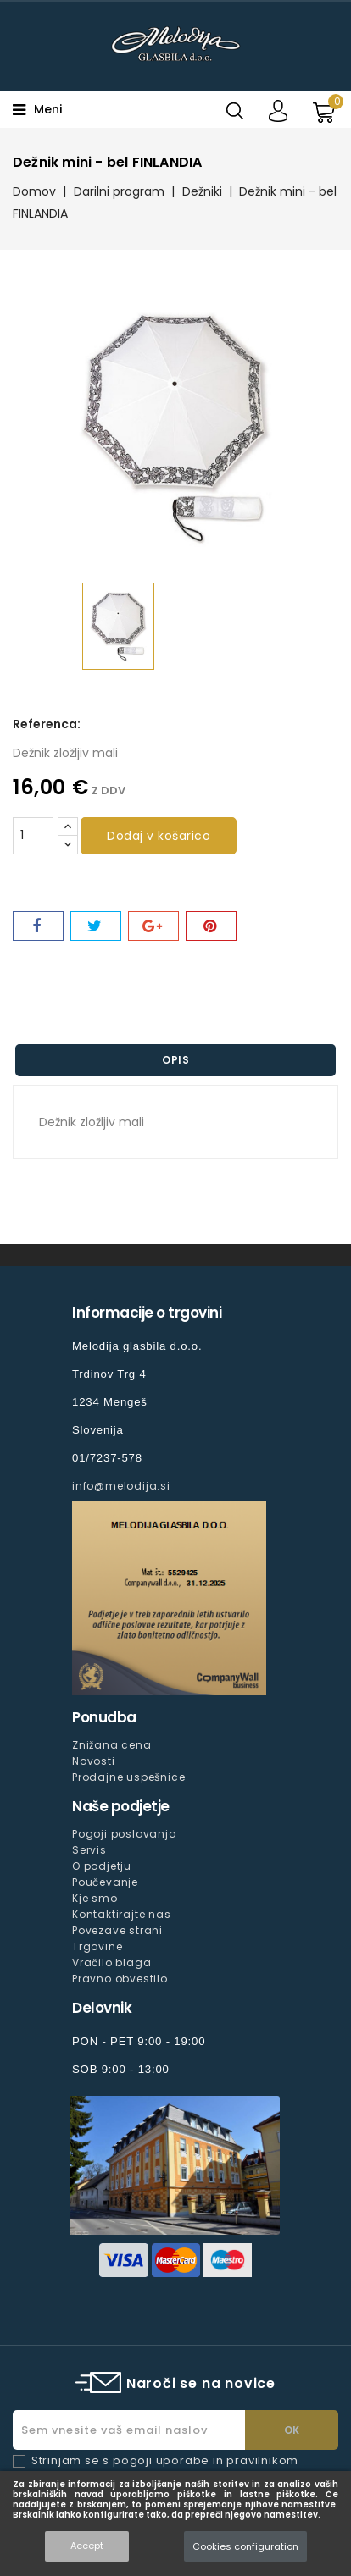  What do you see at coordinates (245, 2546) in the screenshot?
I see `Cookies configuration` at bounding box center [245, 2546].